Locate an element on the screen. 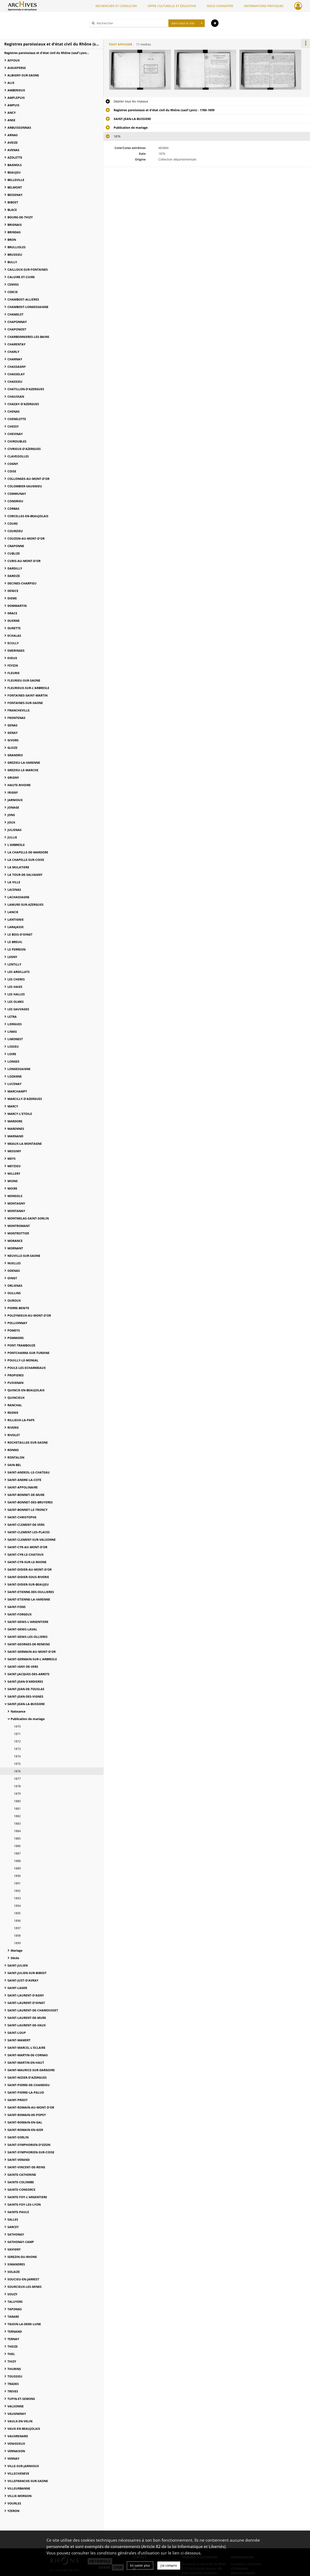 The width and height of the screenshot is (310, 2576). Publication de mariage is located at coordinates (28, 1719).